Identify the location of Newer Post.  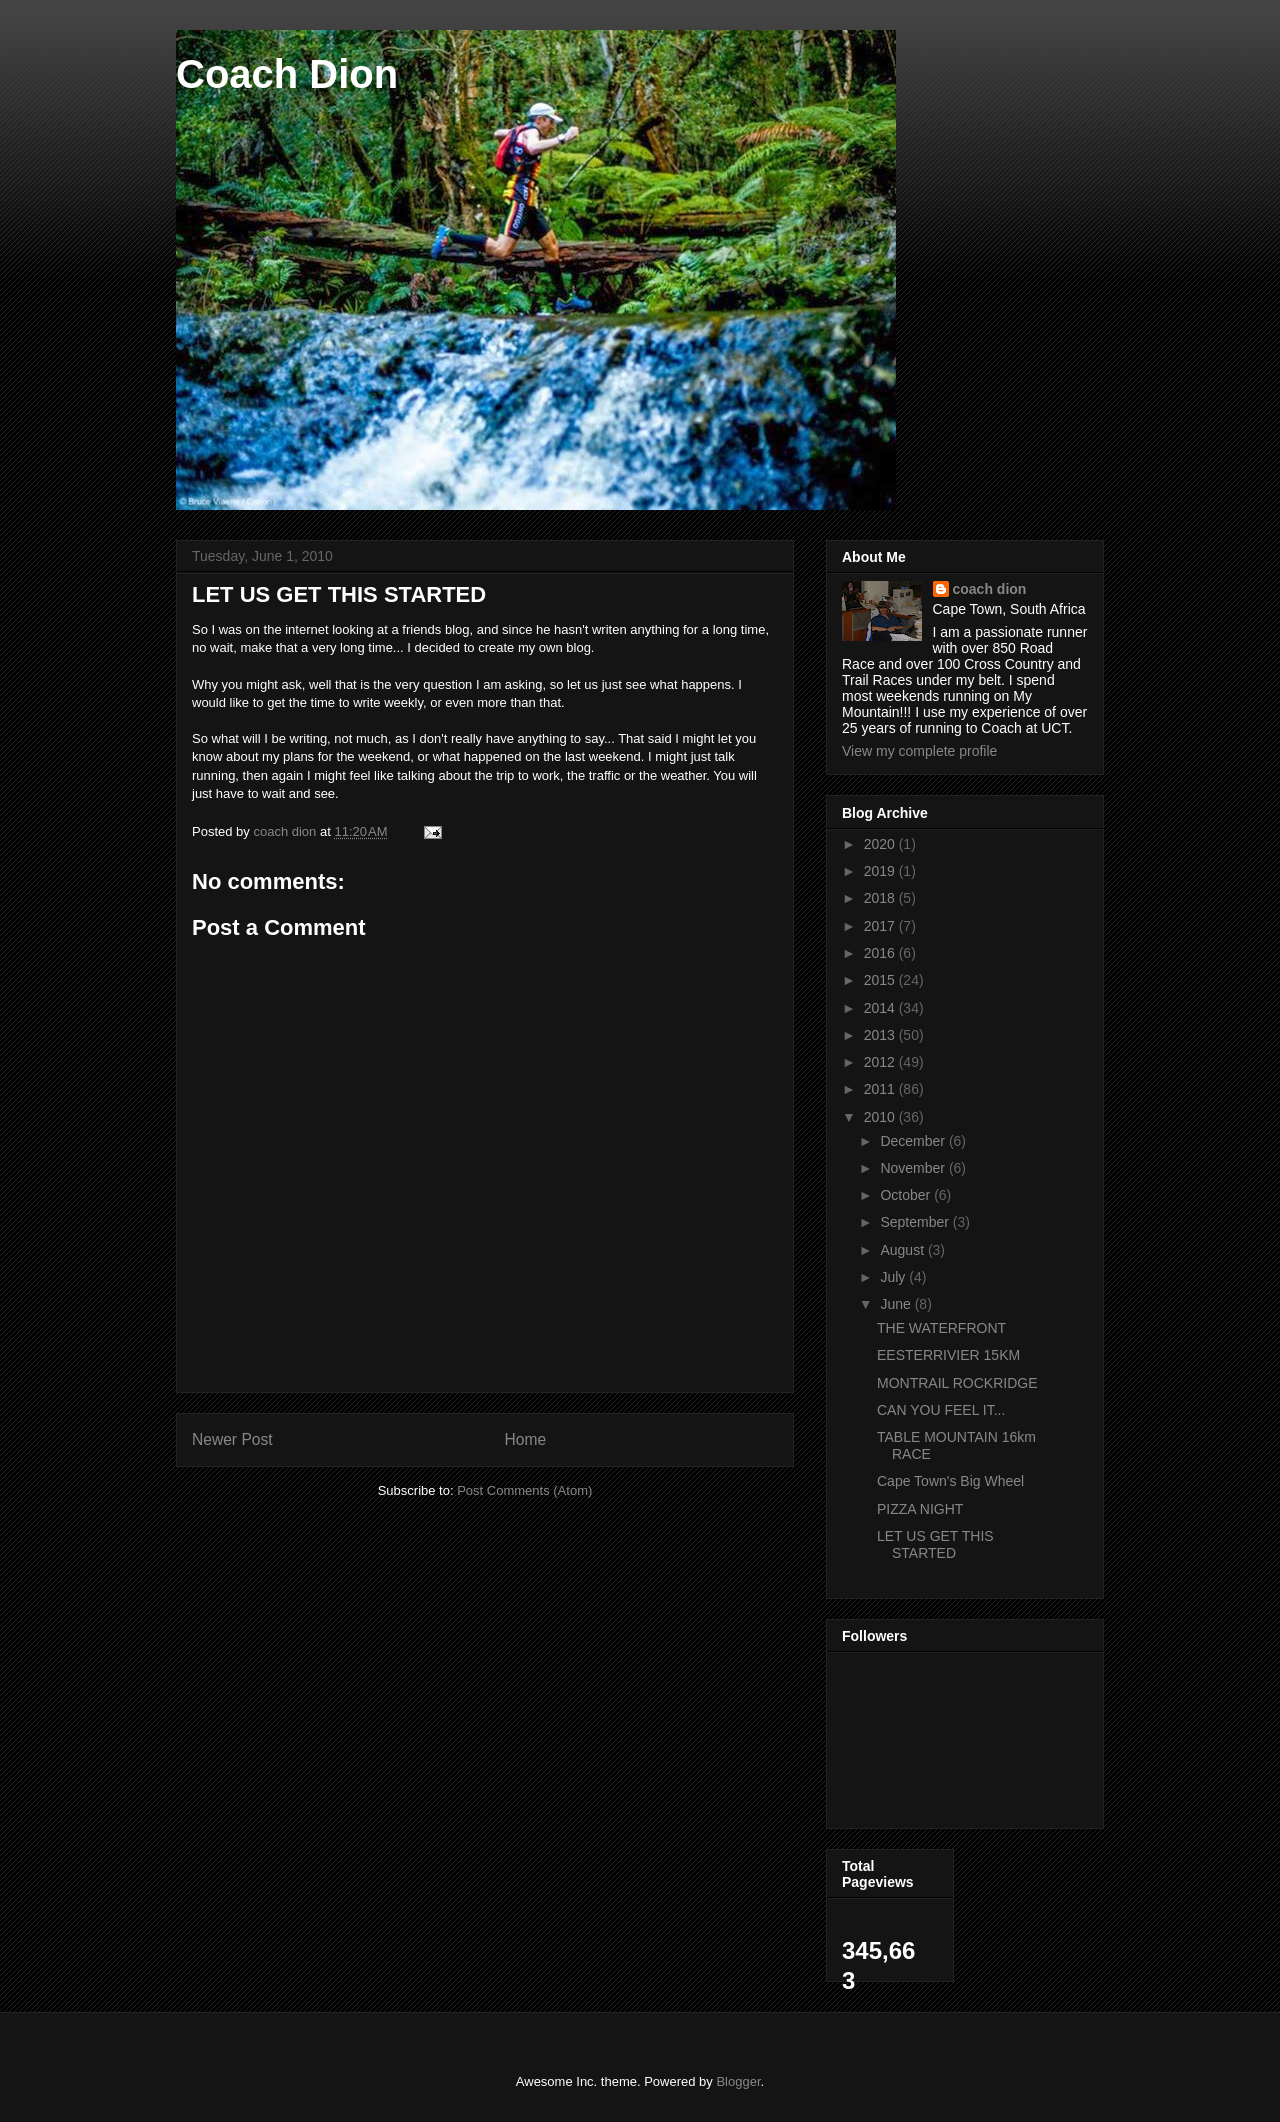
(232, 1439).